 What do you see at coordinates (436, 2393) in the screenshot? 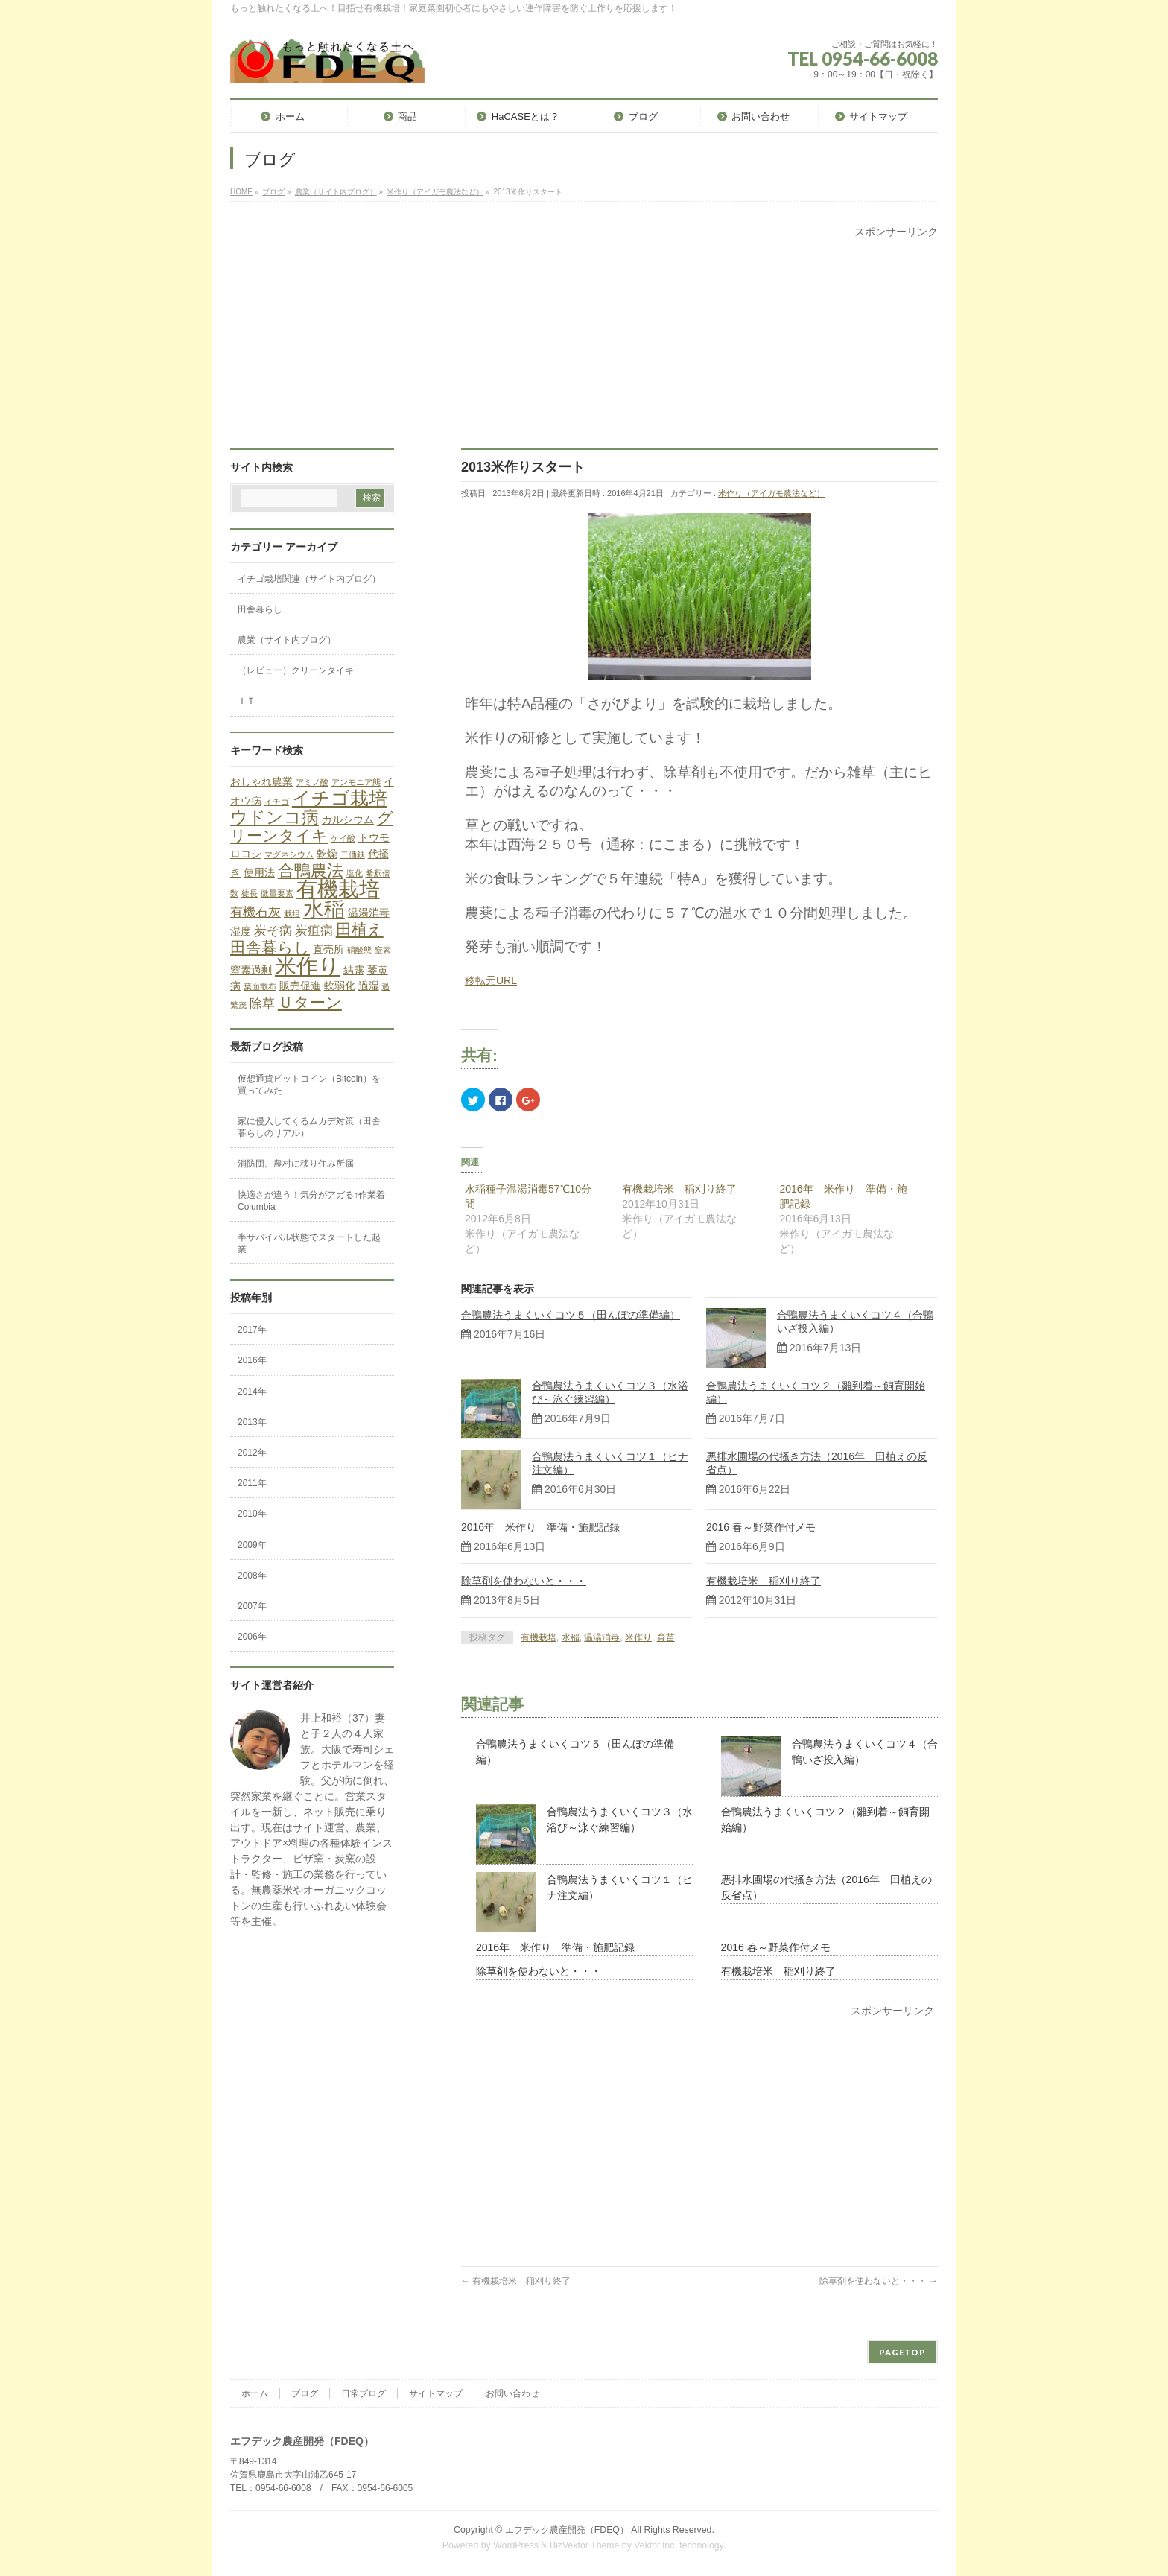
I see `サイトマップ` at bounding box center [436, 2393].